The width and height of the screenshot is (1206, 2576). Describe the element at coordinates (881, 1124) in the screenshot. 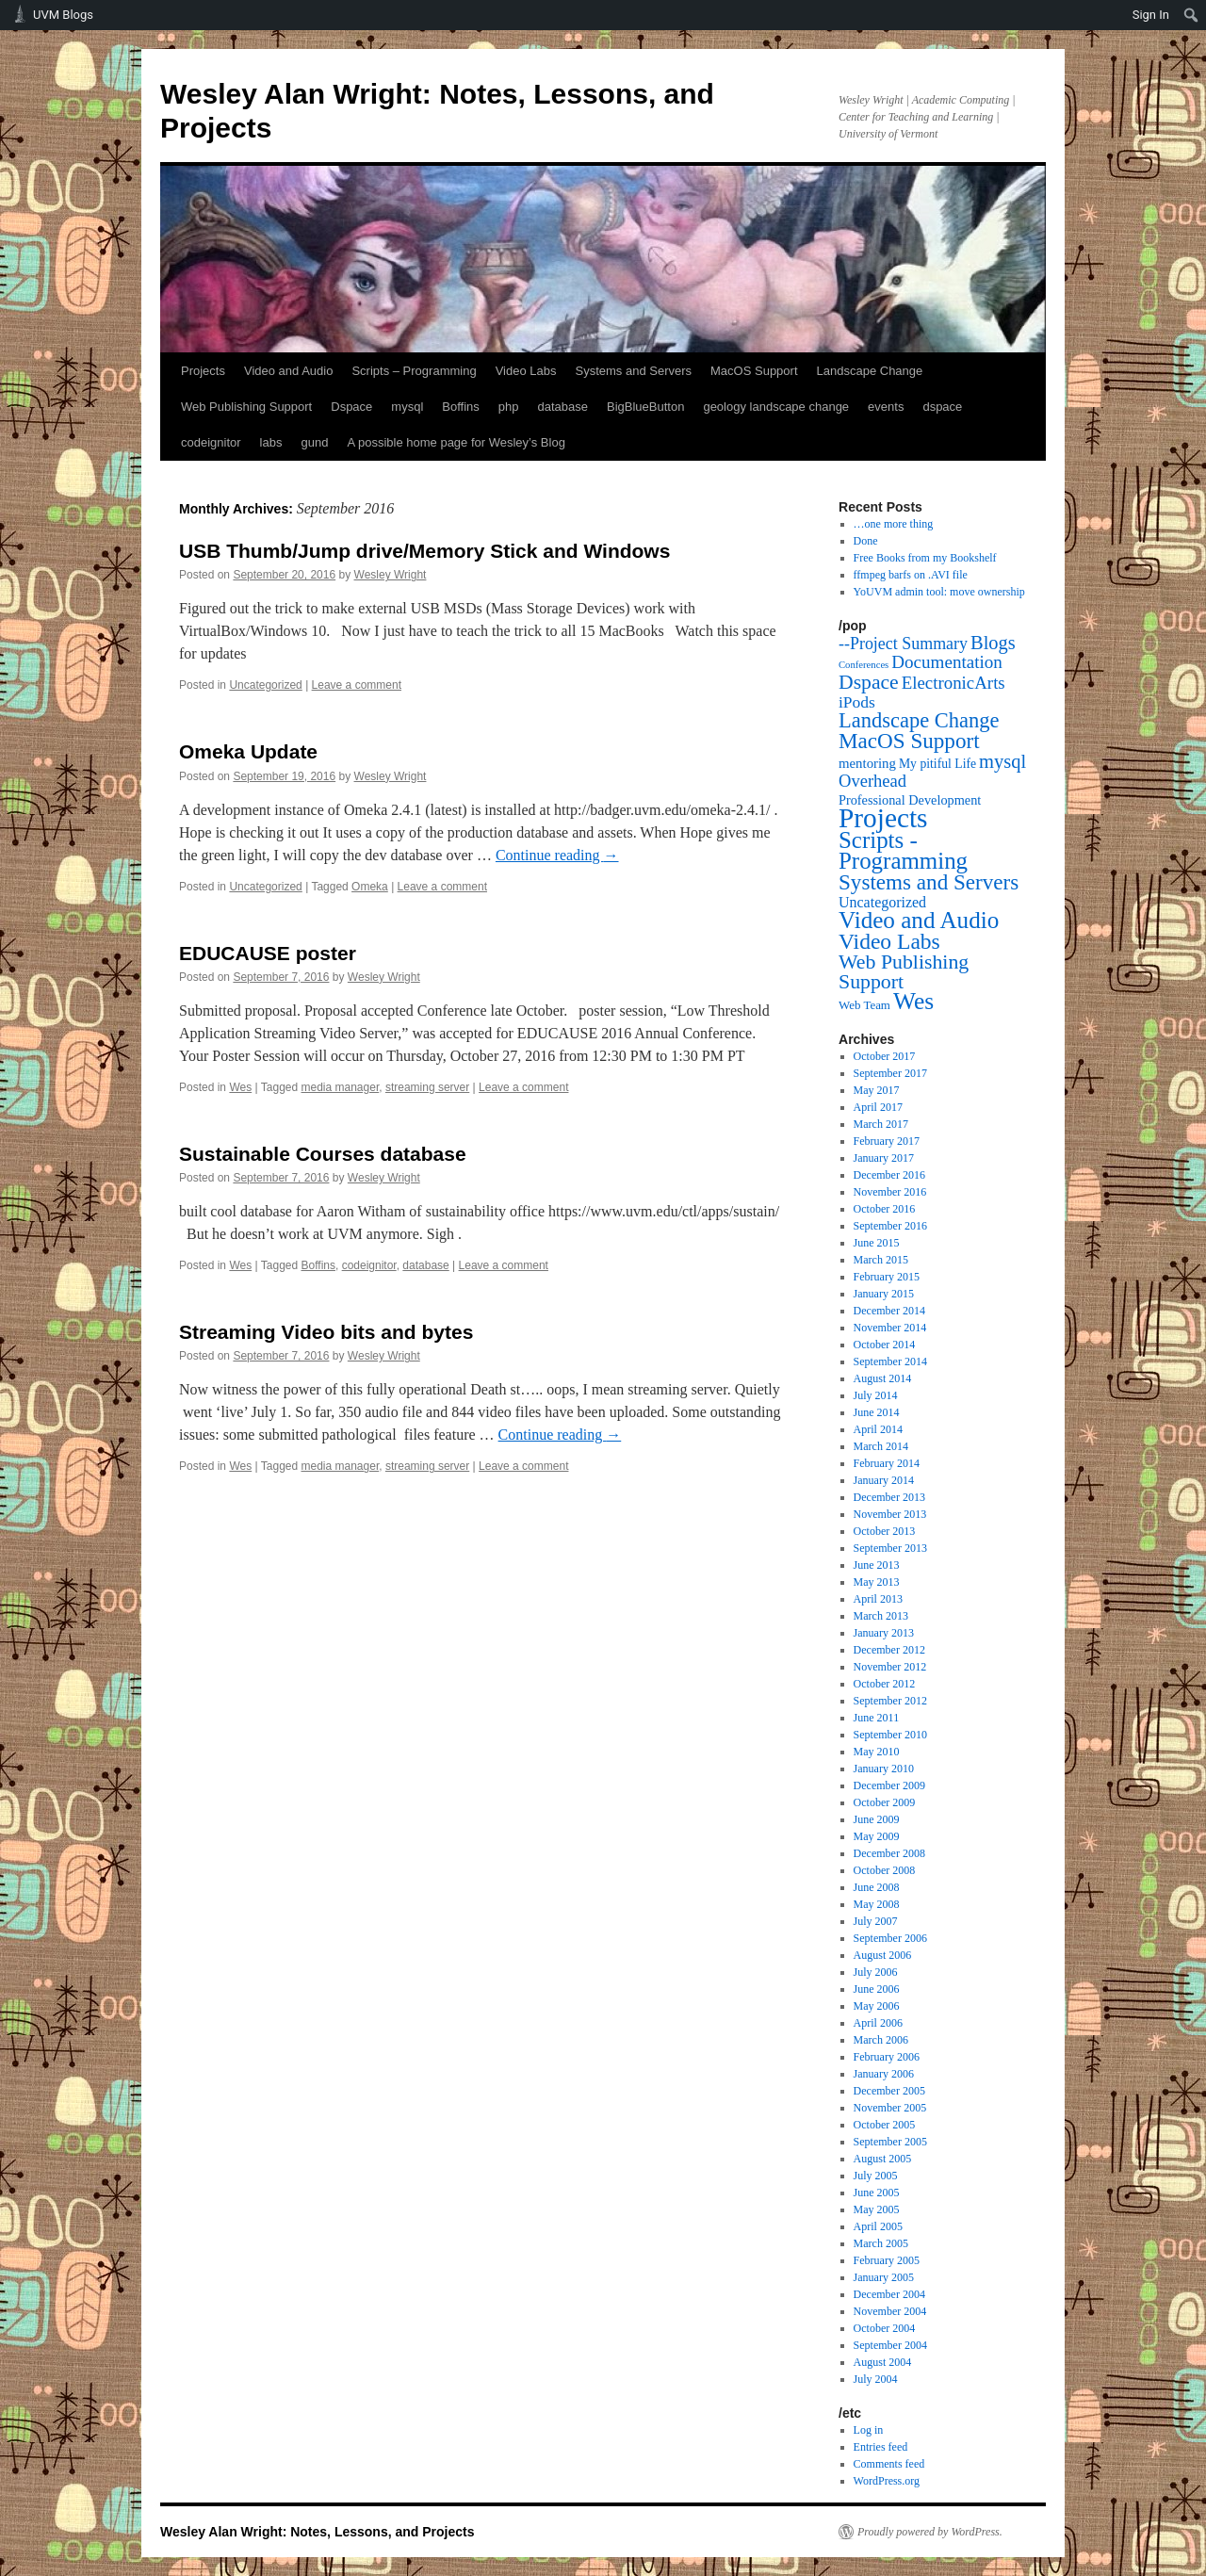

I see `March 2017` at that location.